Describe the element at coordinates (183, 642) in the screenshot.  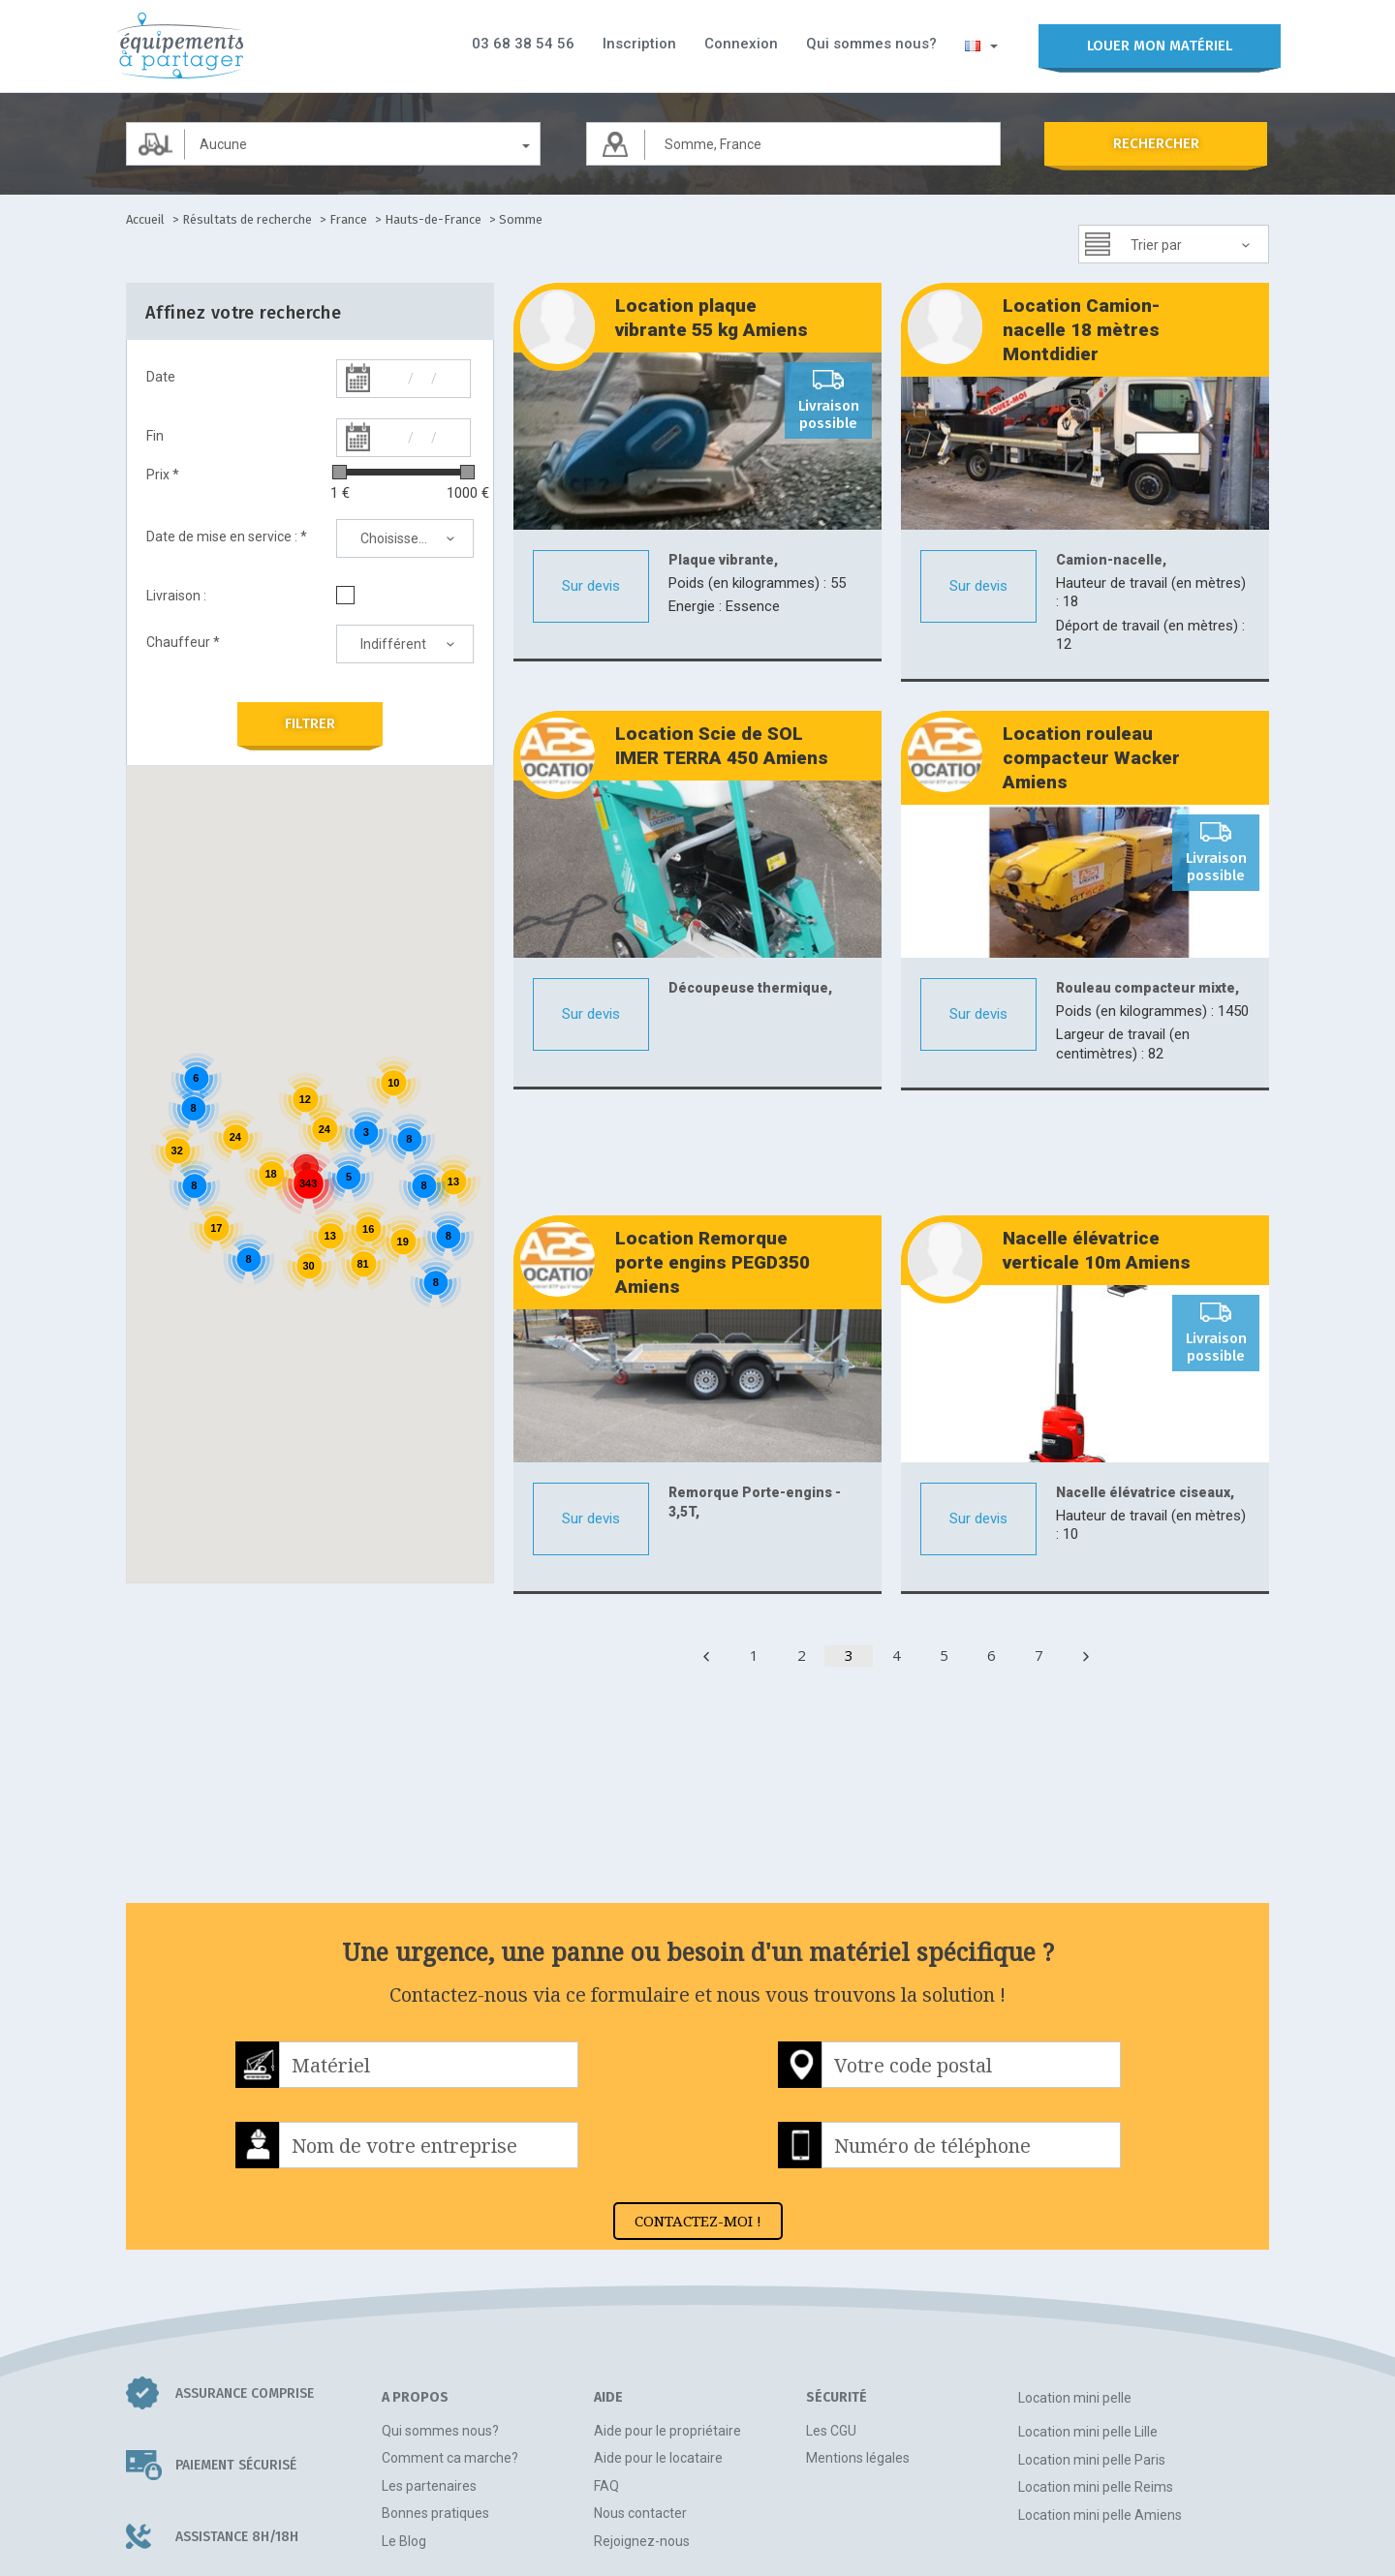
I see `Chauffeur` at that location.